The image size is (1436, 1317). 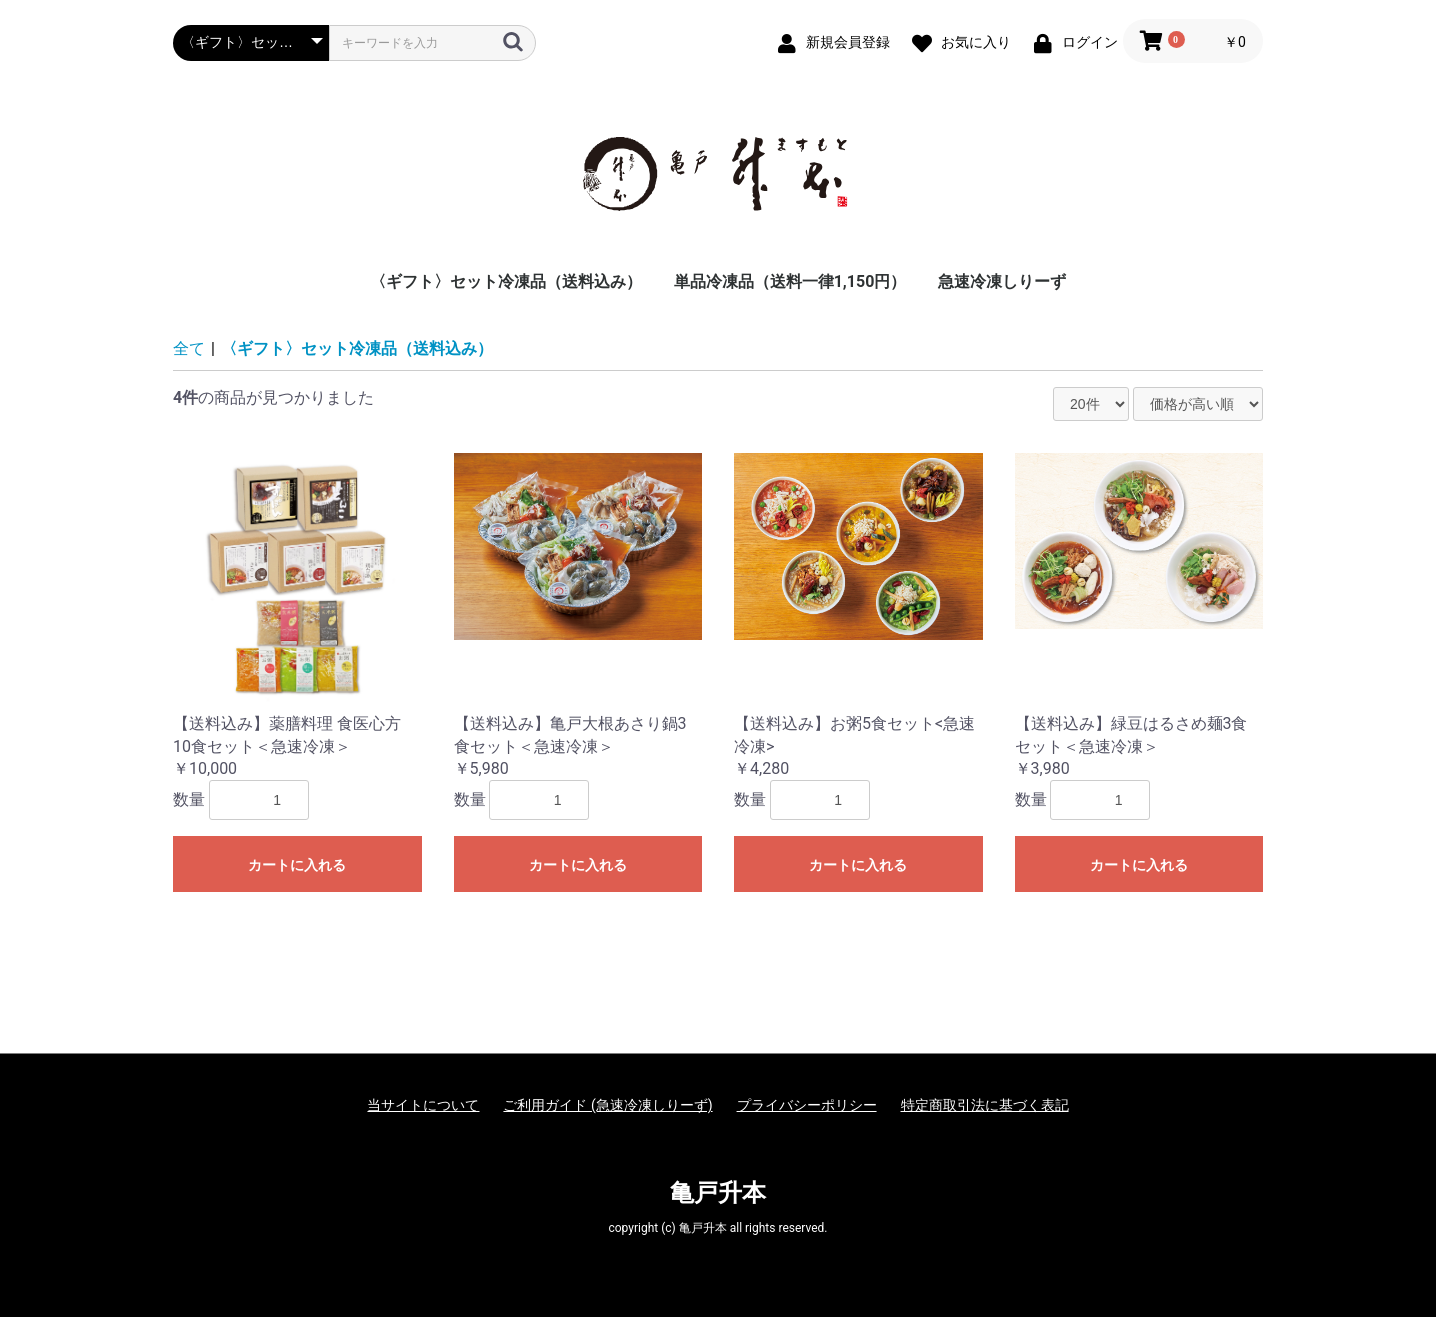 What do you see at coordinates (423, 1105) in the screenshot?
I see `当サイトについて` at bounding box center [423, 1105].